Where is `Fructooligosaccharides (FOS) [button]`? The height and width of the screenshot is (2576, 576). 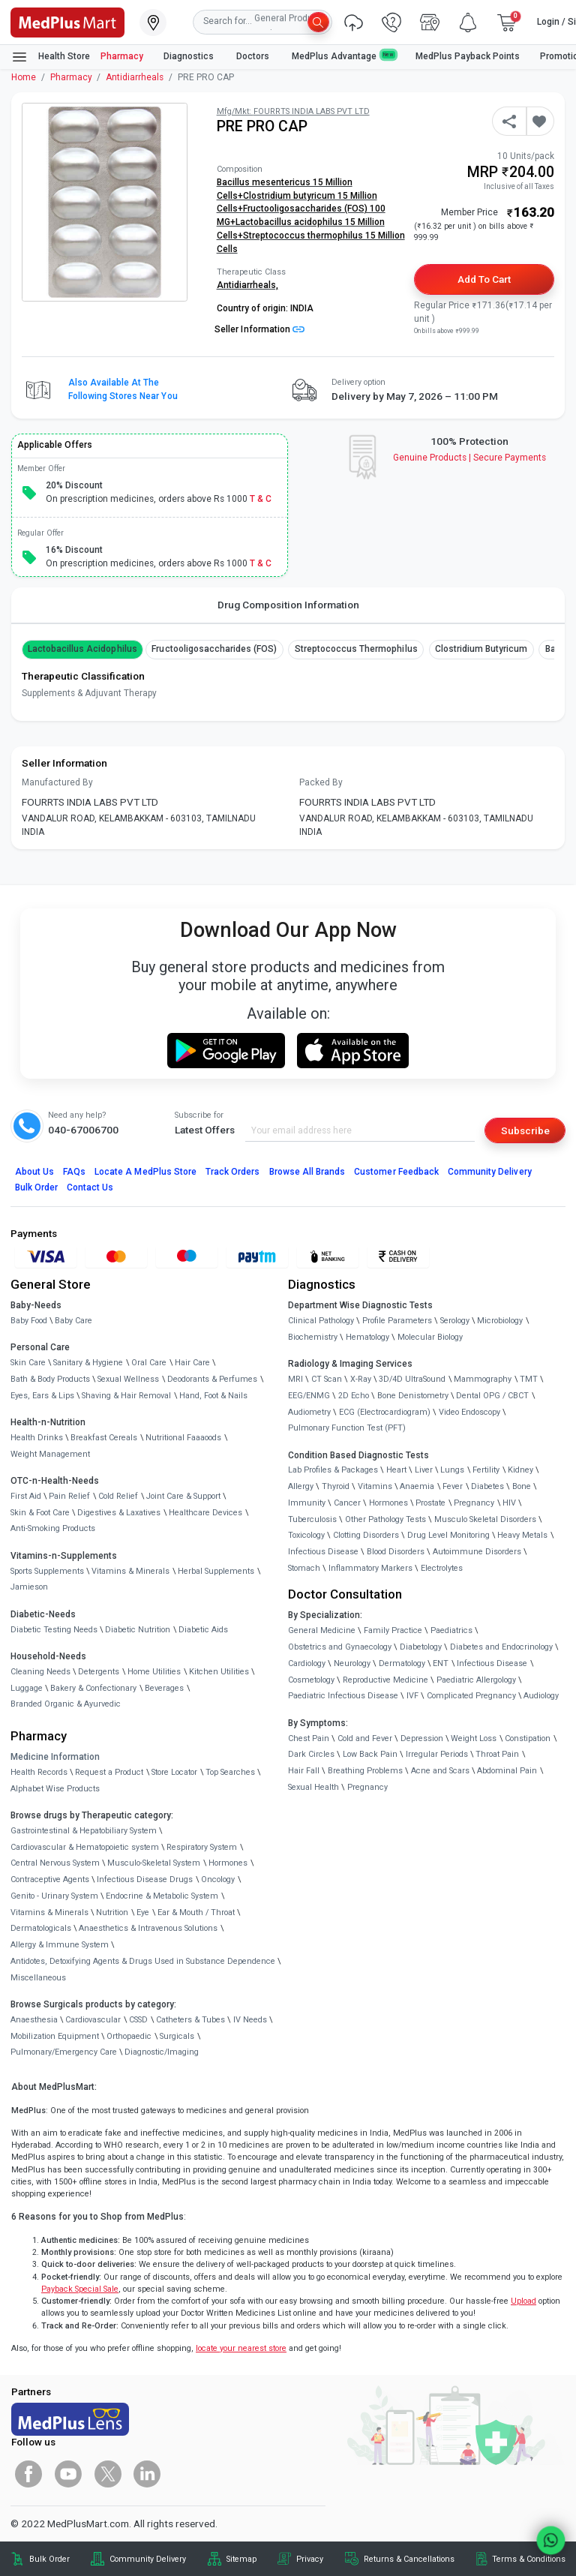
Fructooligosaccharides (FOS) [button] is located at coordinates (214, 649).